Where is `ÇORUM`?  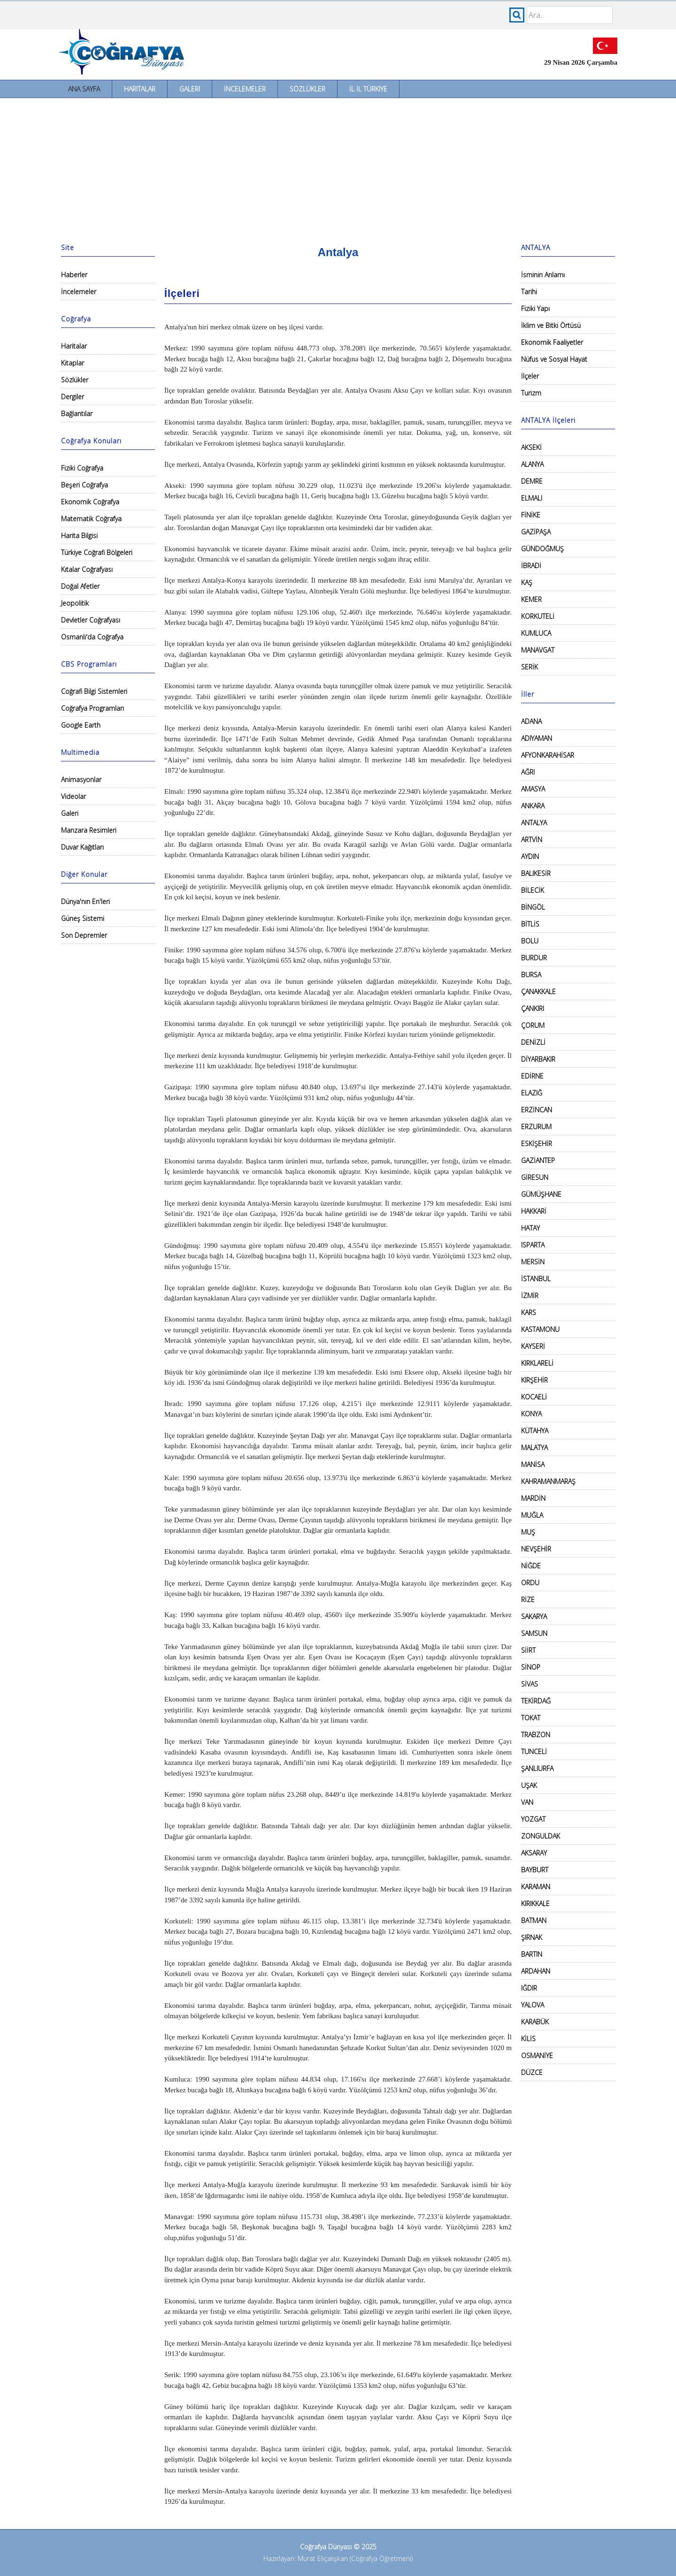 ÇORUM is located at coordinates (533, 1025).